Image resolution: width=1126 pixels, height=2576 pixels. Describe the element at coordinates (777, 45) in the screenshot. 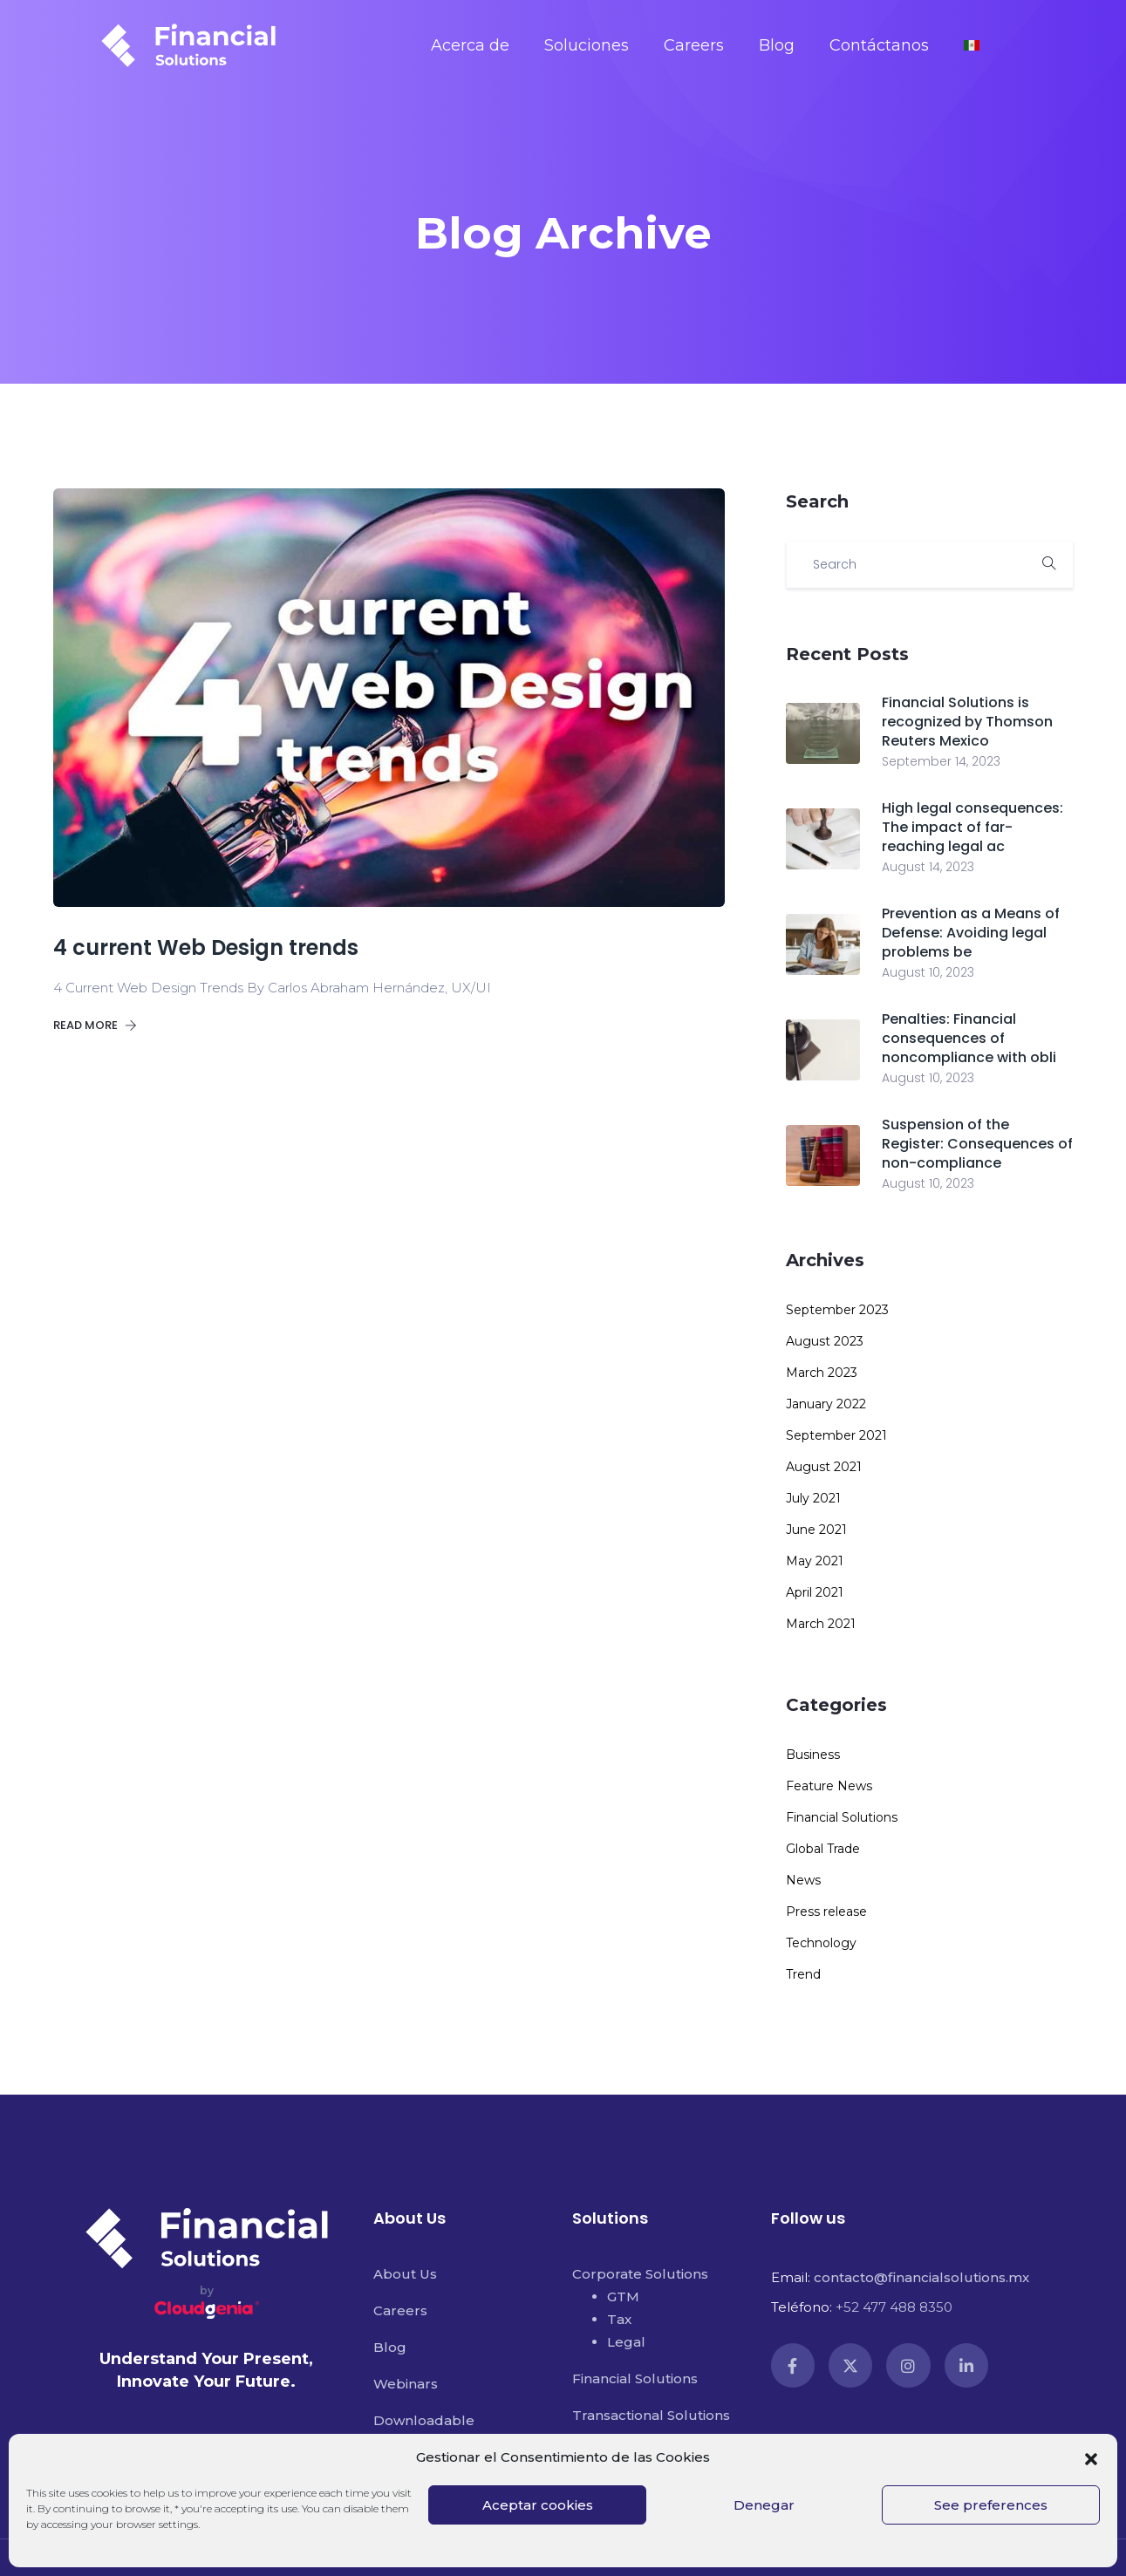

I see `Blog` at that location.